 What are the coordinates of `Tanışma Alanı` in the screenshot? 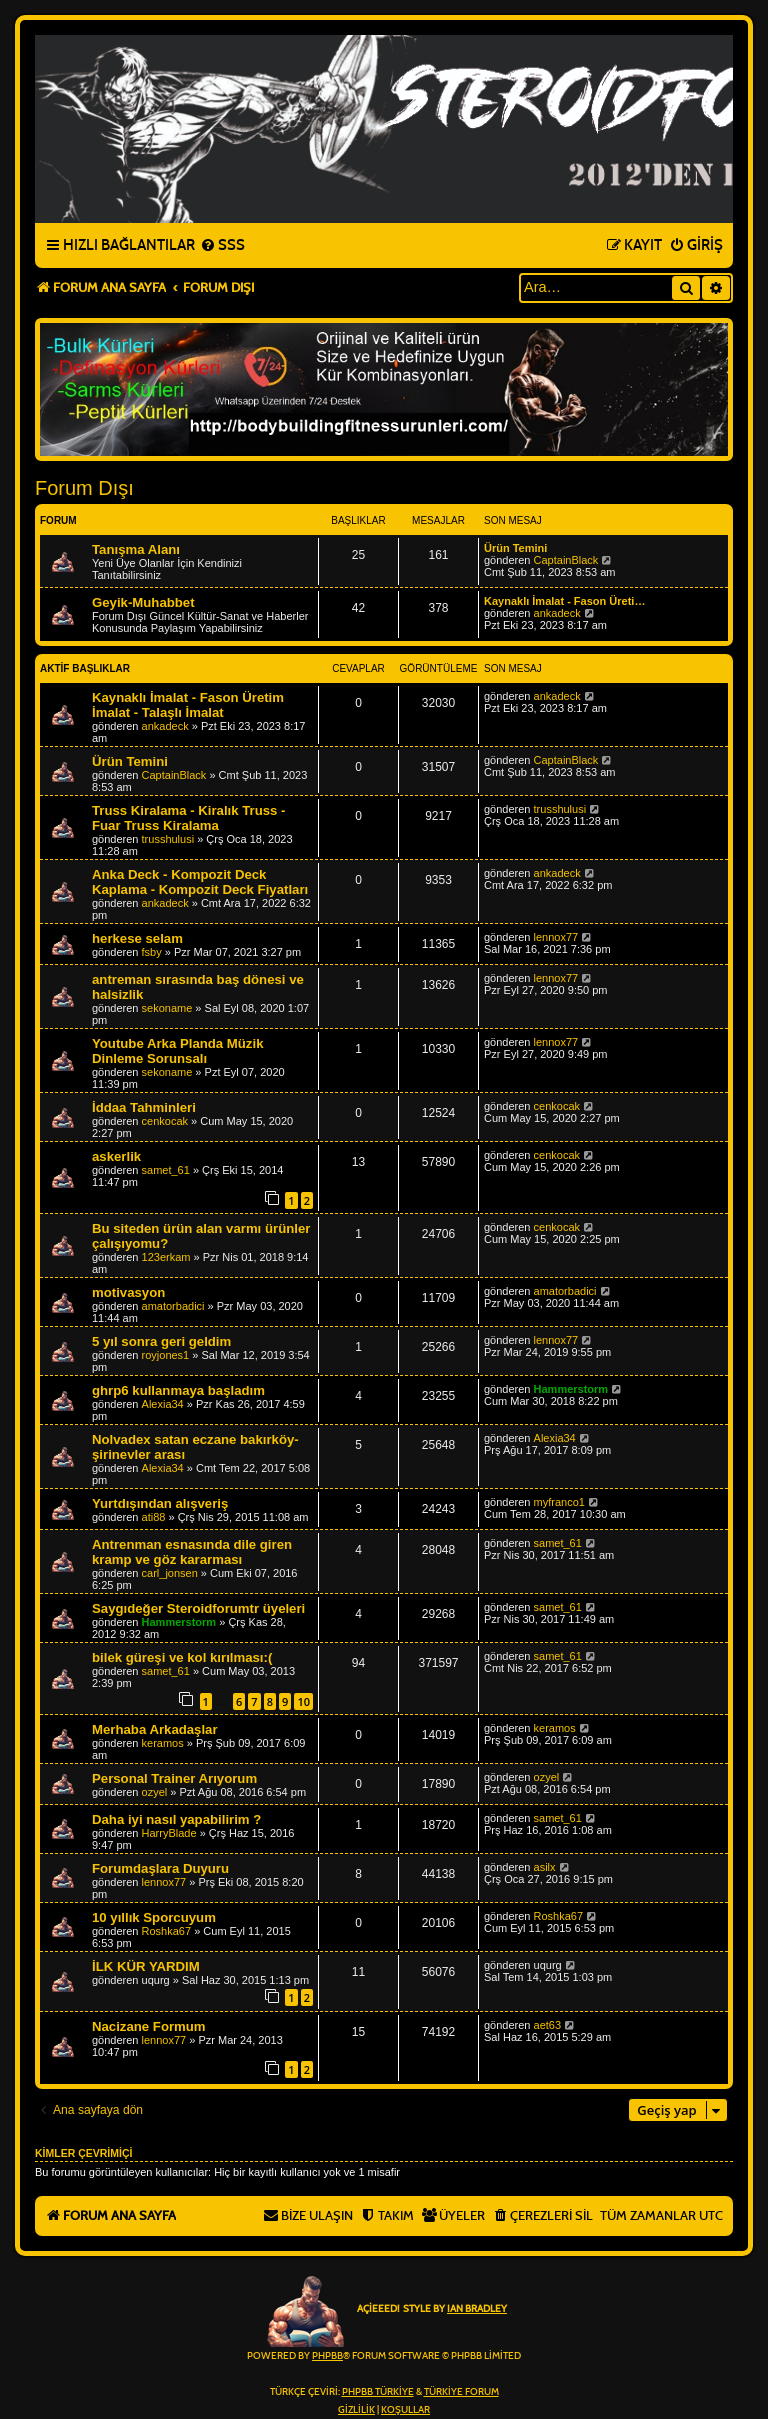 It's located at (136, 549).